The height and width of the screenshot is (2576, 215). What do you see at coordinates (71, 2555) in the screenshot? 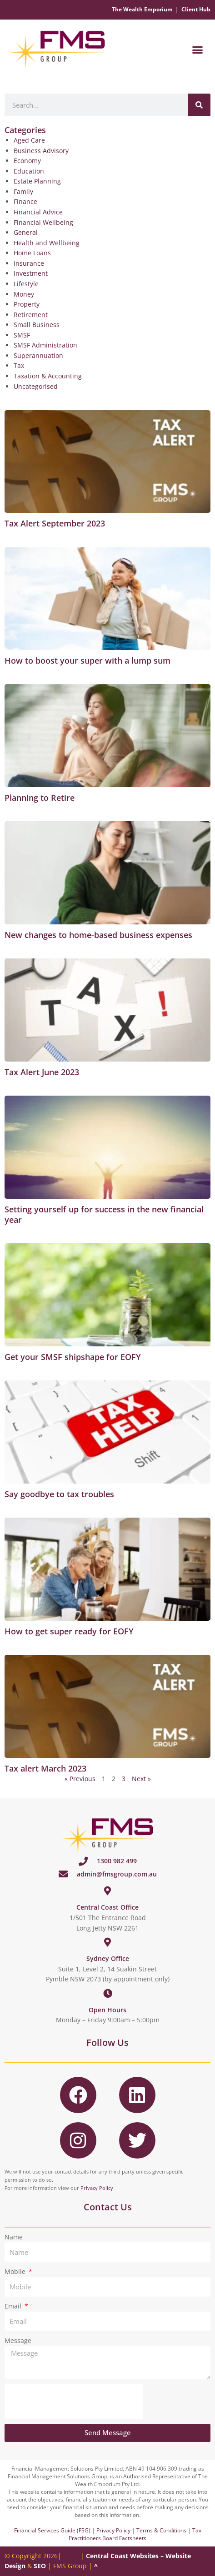
I see `EULA` at bounding box center [71, 2555].